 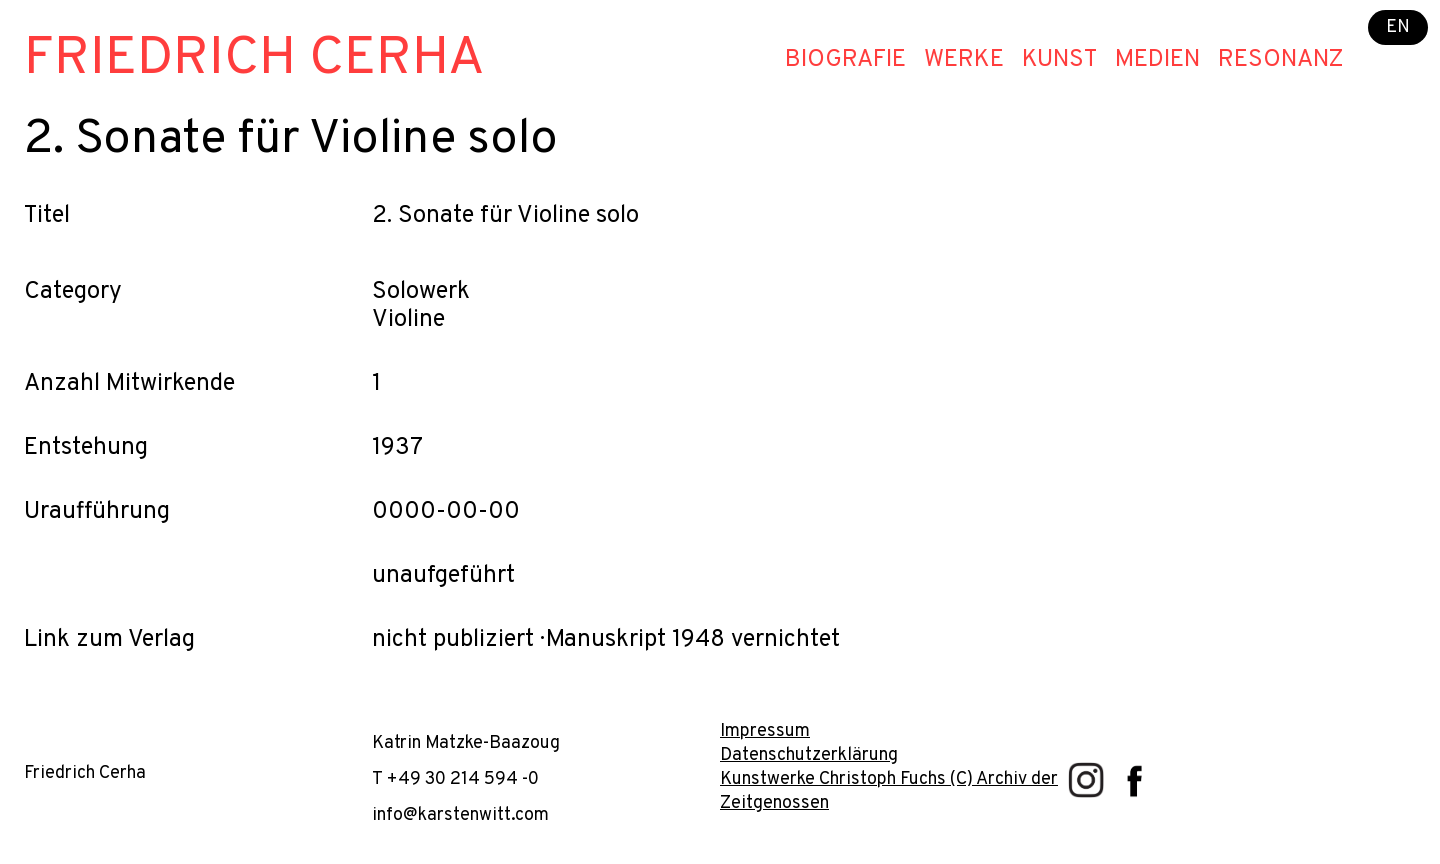 I want to click on Datenschutzerklärung, so click(x=809, y=755).